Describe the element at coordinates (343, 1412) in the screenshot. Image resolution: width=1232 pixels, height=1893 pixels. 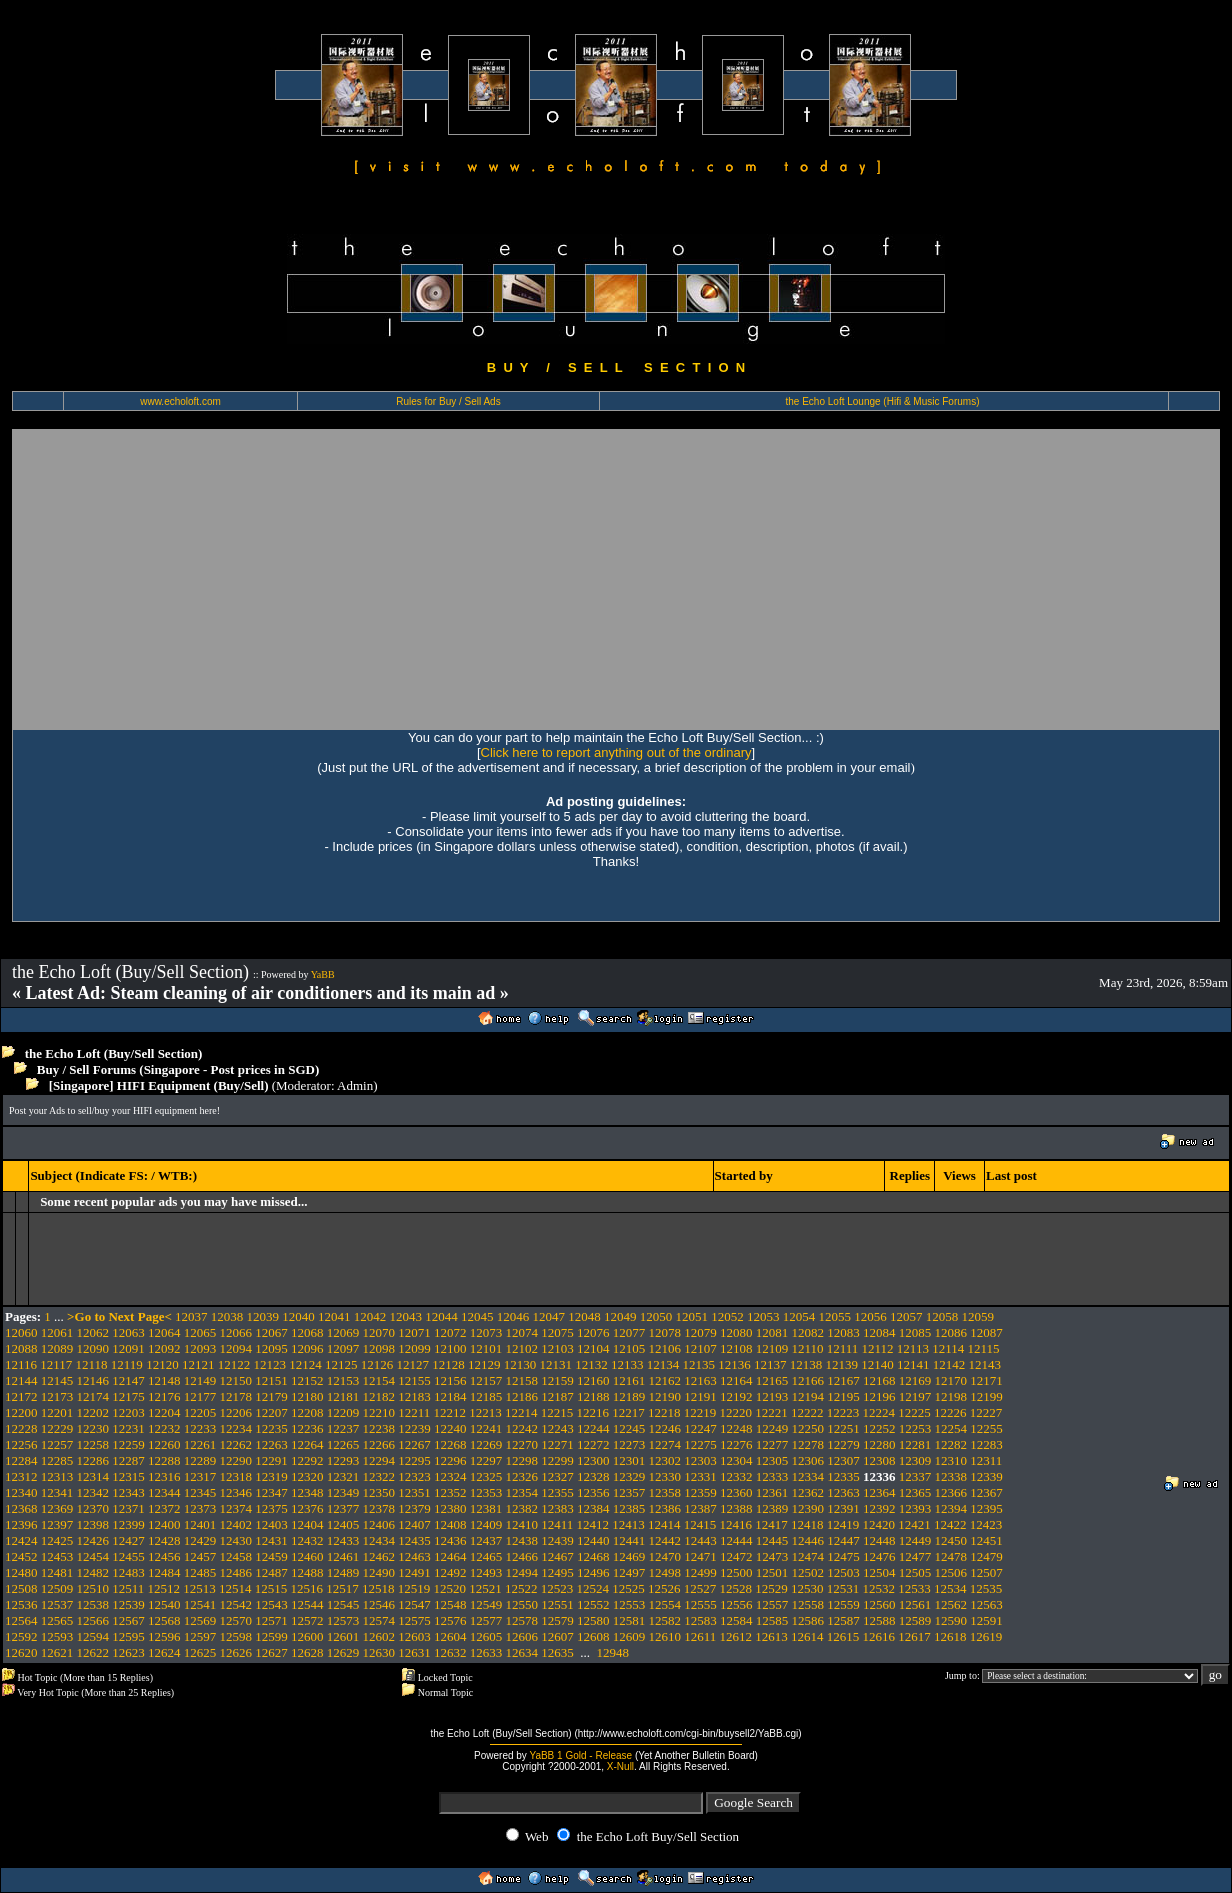
I see `12209` at that location.